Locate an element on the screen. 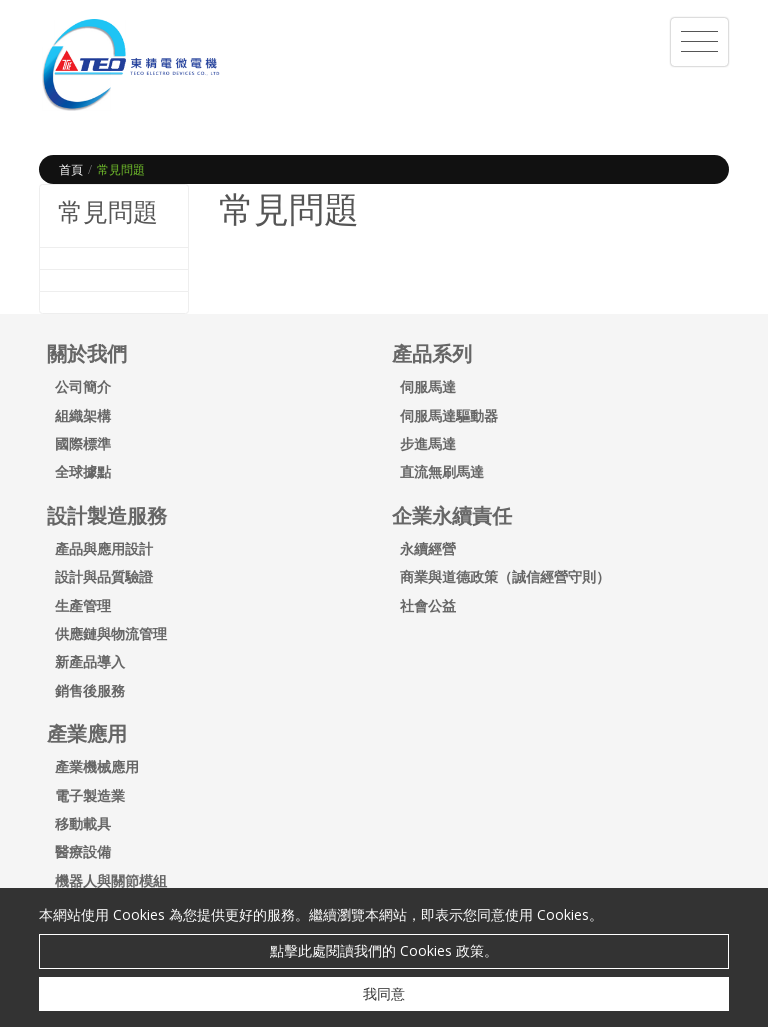 Image resolution: width=768 pixels, height=1027 pixels. 公司簡介 is located at coordinates (83, 386).